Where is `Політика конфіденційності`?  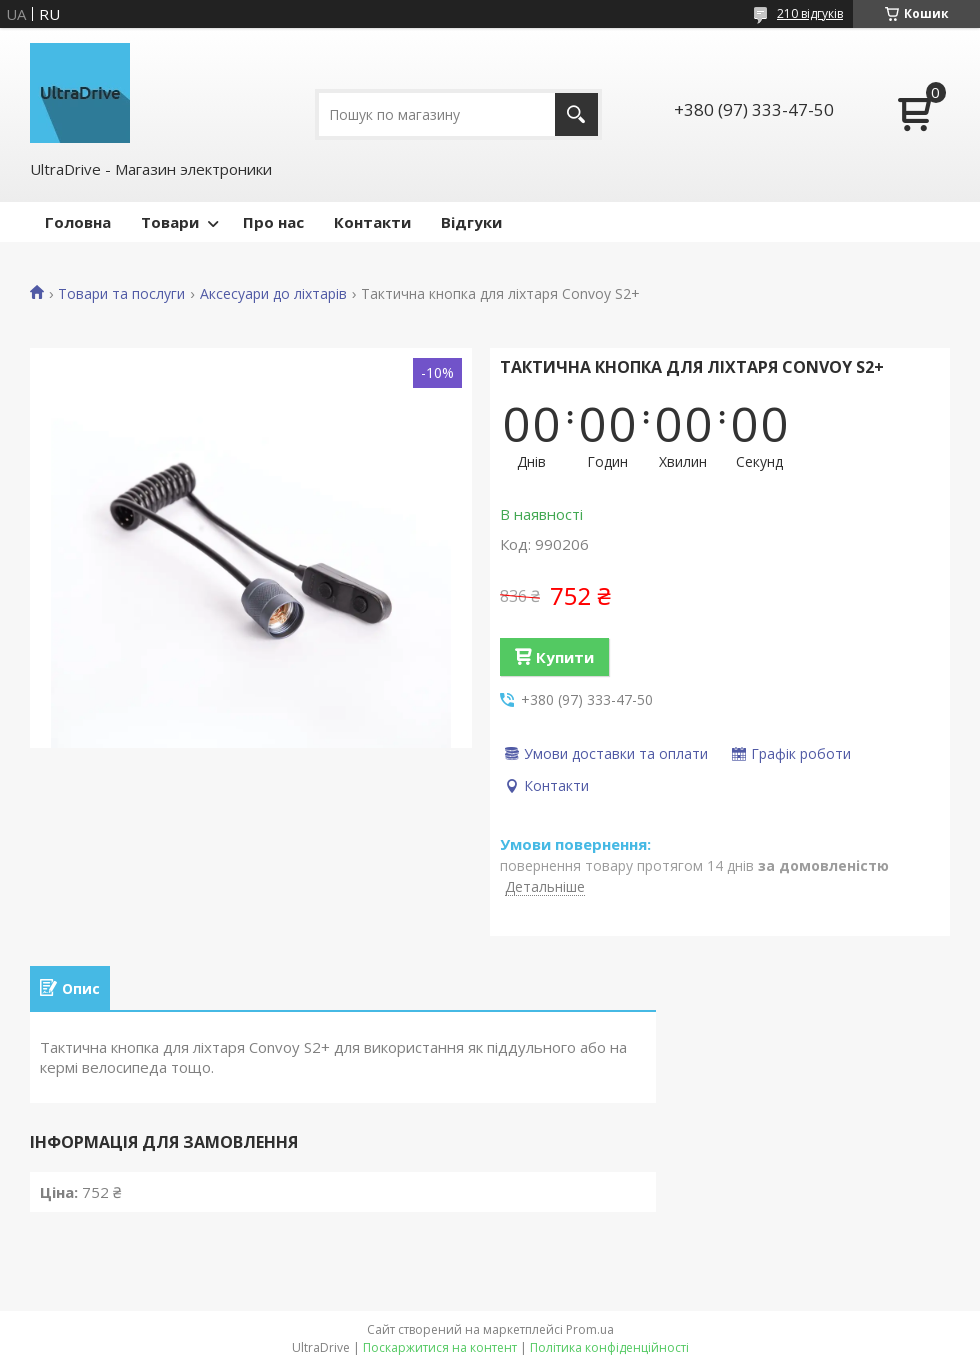
Політика конфіденційності is located at coordinates (609, 1347).